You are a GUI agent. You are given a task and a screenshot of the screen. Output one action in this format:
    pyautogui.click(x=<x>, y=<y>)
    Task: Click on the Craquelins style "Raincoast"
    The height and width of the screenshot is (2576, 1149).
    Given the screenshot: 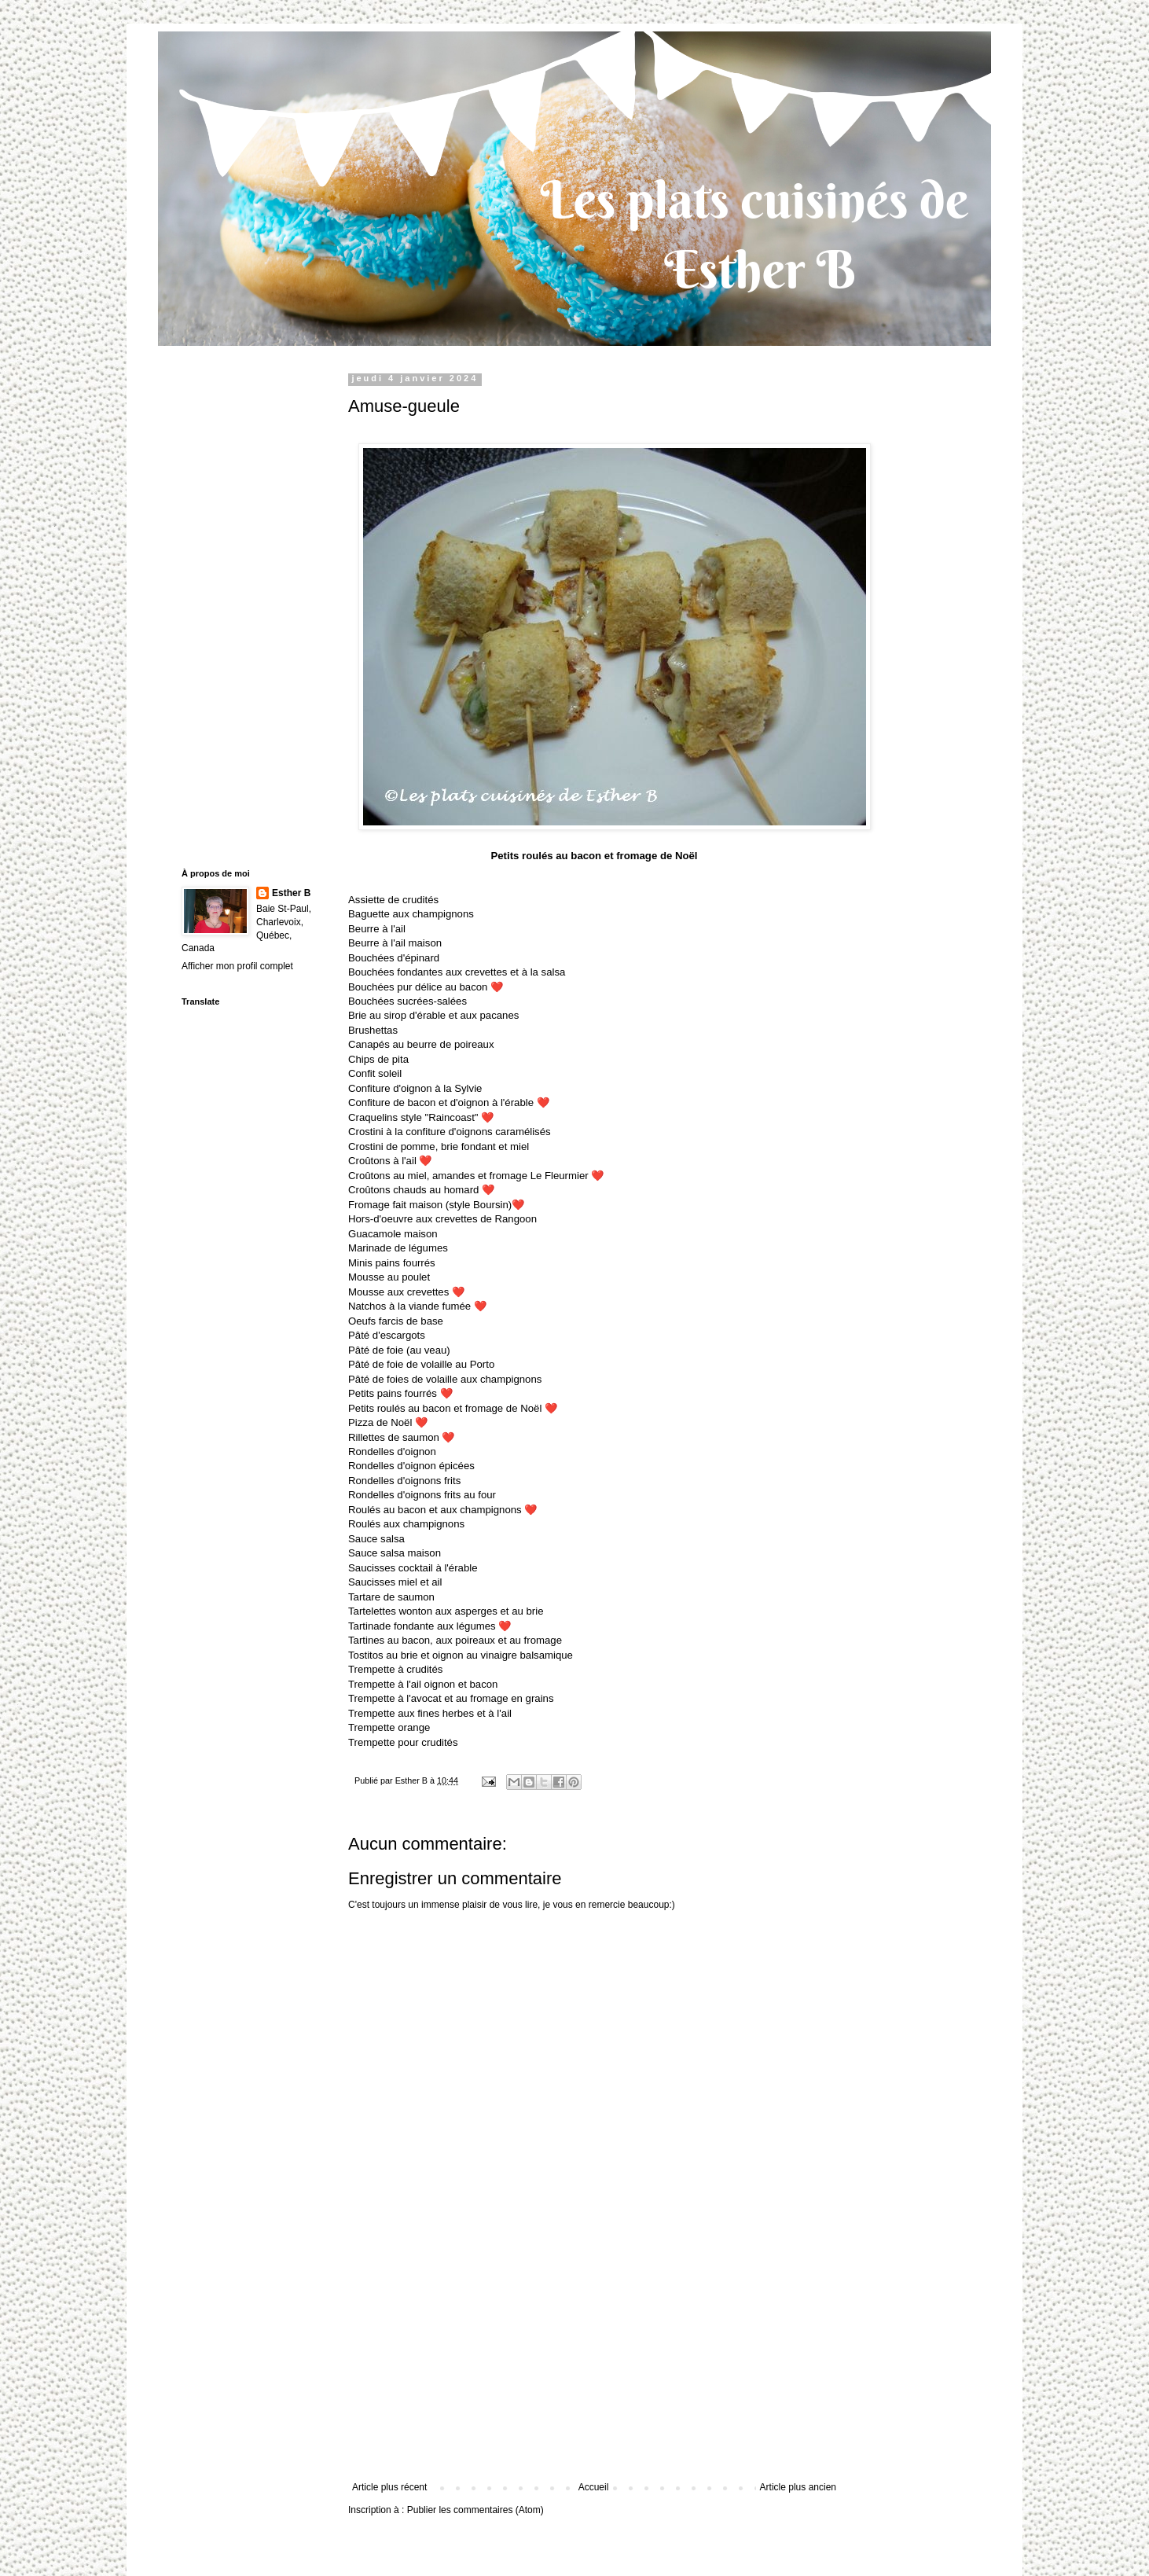 What is the action you would take?
    pyautogui.click(x=421, y=1117)
    